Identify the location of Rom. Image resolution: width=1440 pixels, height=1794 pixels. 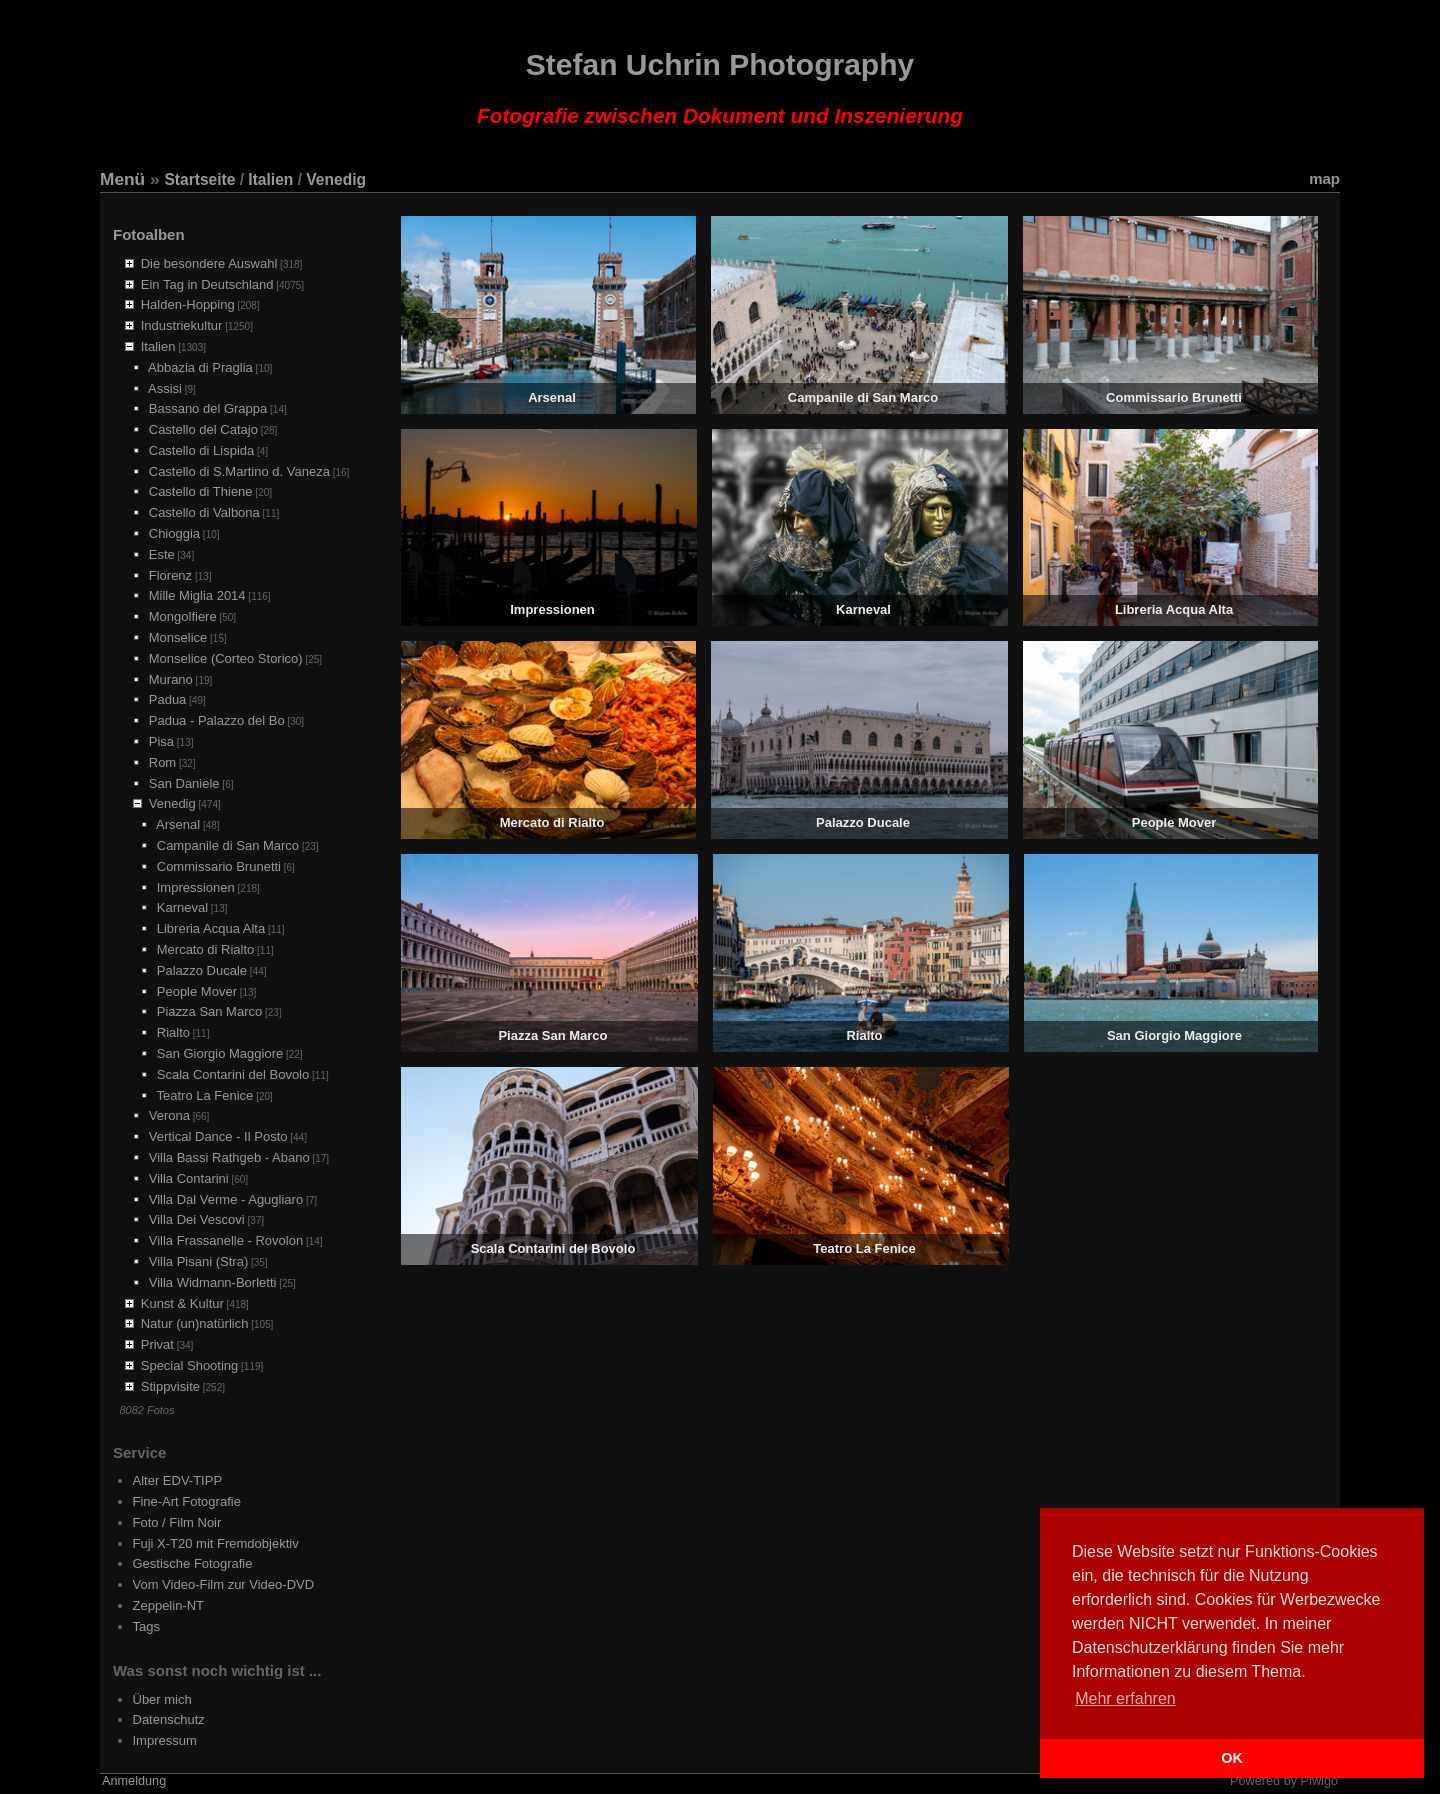
(162, 762).